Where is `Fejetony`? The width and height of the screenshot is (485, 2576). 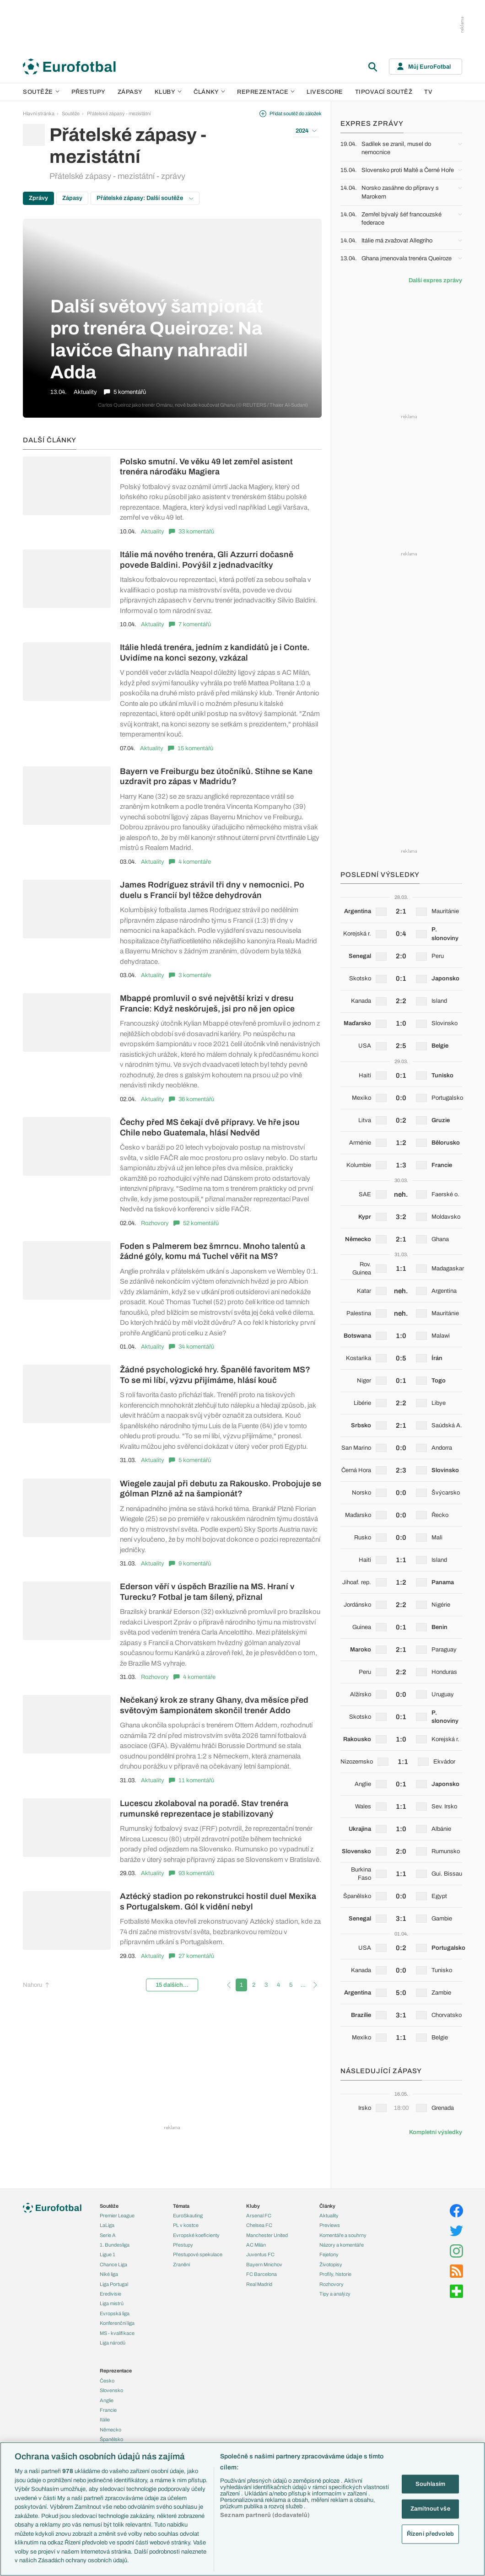 Fejetony is located at coordinates (329, 2254).